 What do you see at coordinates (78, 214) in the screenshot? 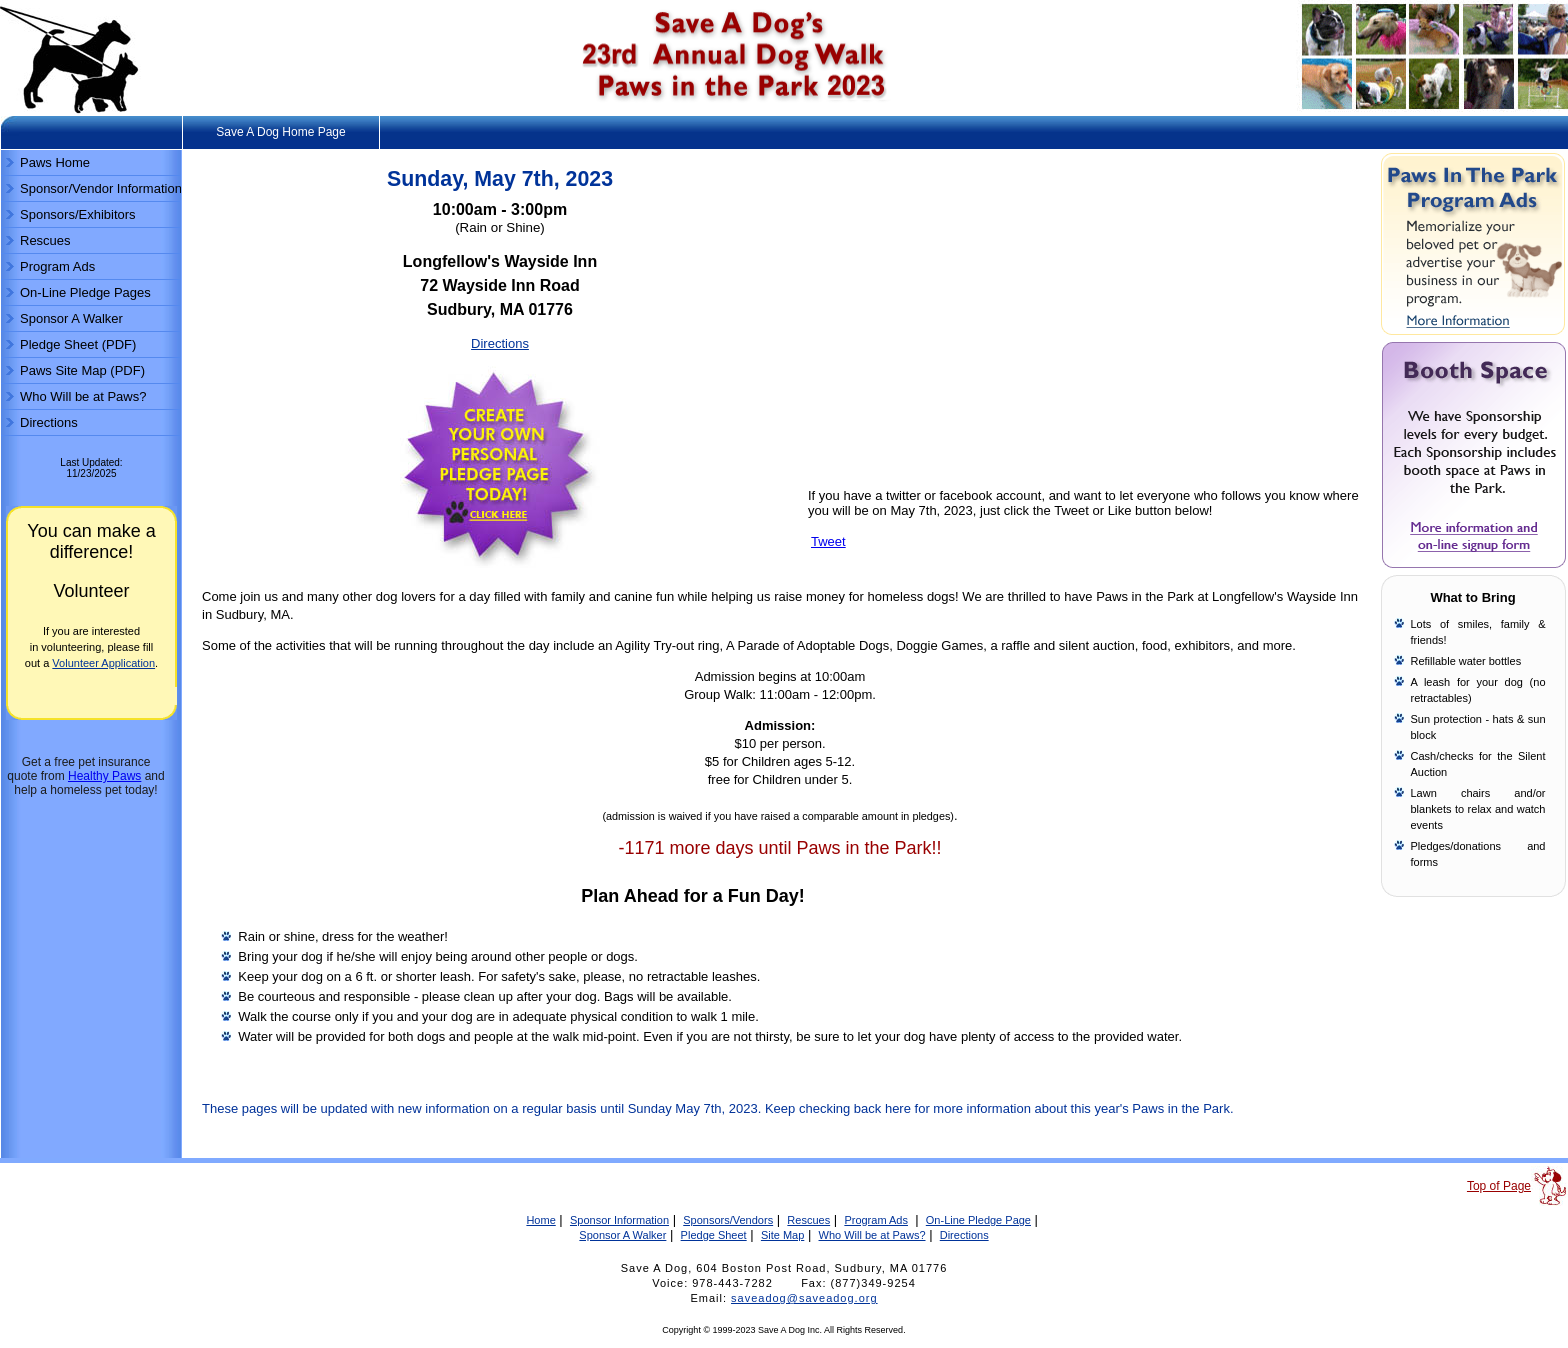
I see `Sponsors/Exhibitors` at bounding box center [78, 214].